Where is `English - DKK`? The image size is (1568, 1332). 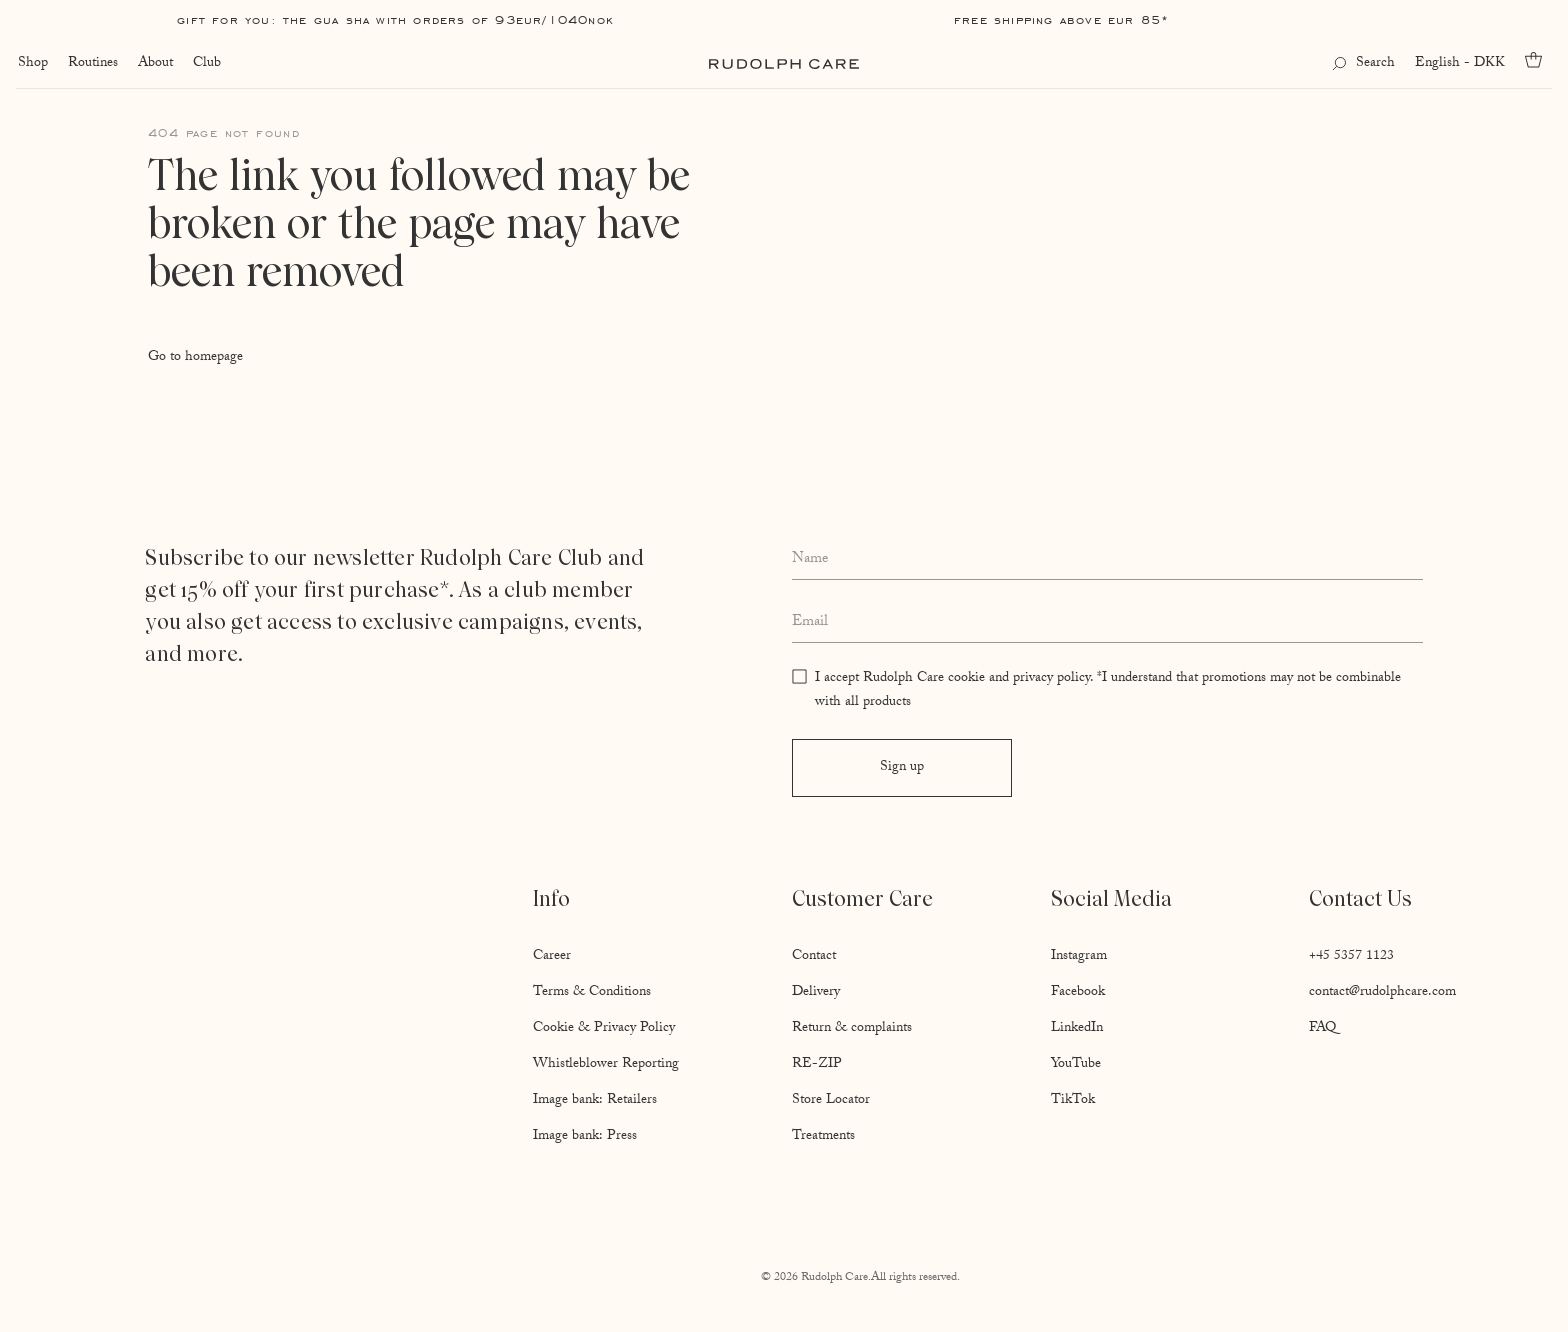
English - DKK is located at coordinates (1462, 64).